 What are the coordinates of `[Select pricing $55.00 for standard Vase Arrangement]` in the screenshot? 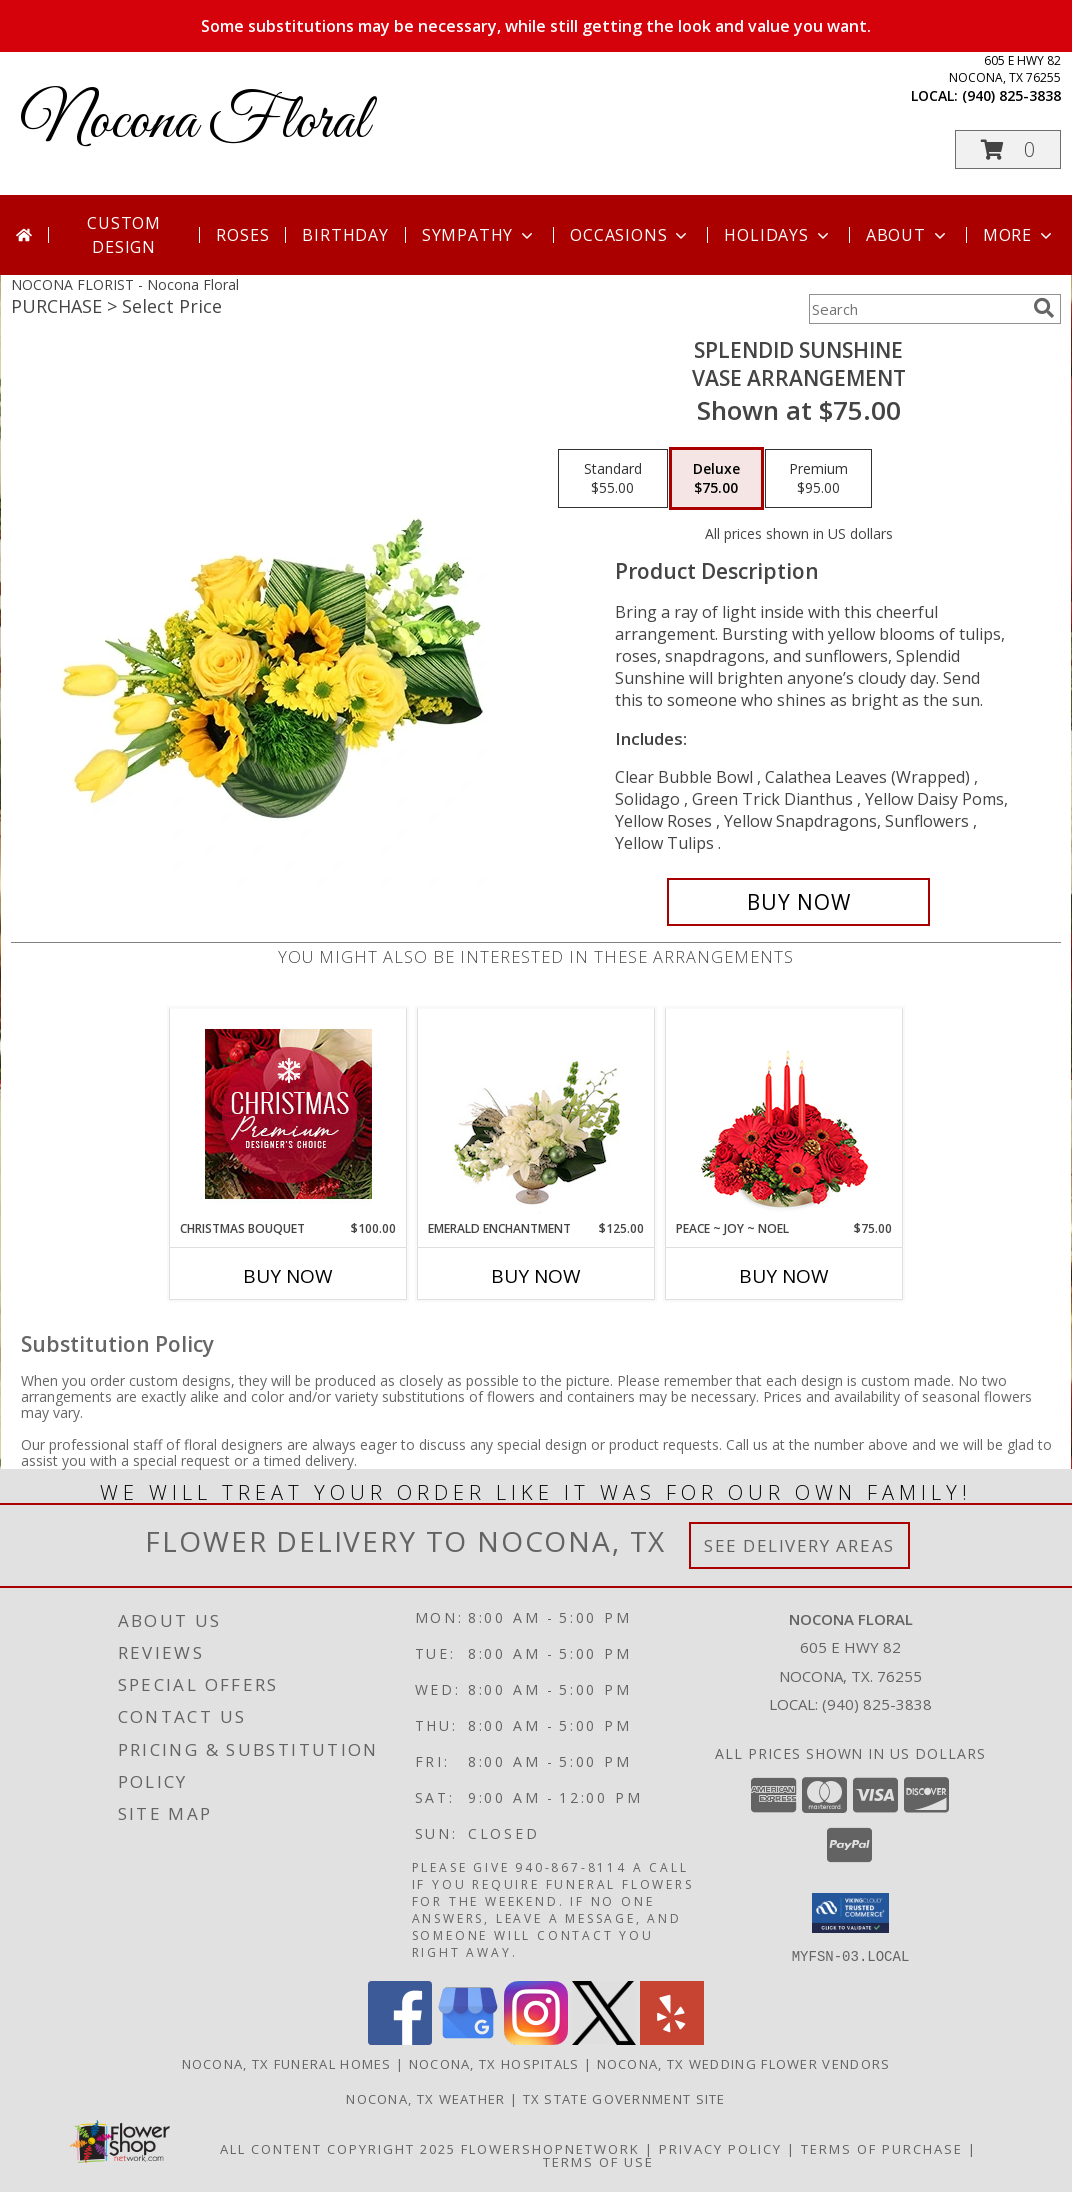 It's located at (613, 479).